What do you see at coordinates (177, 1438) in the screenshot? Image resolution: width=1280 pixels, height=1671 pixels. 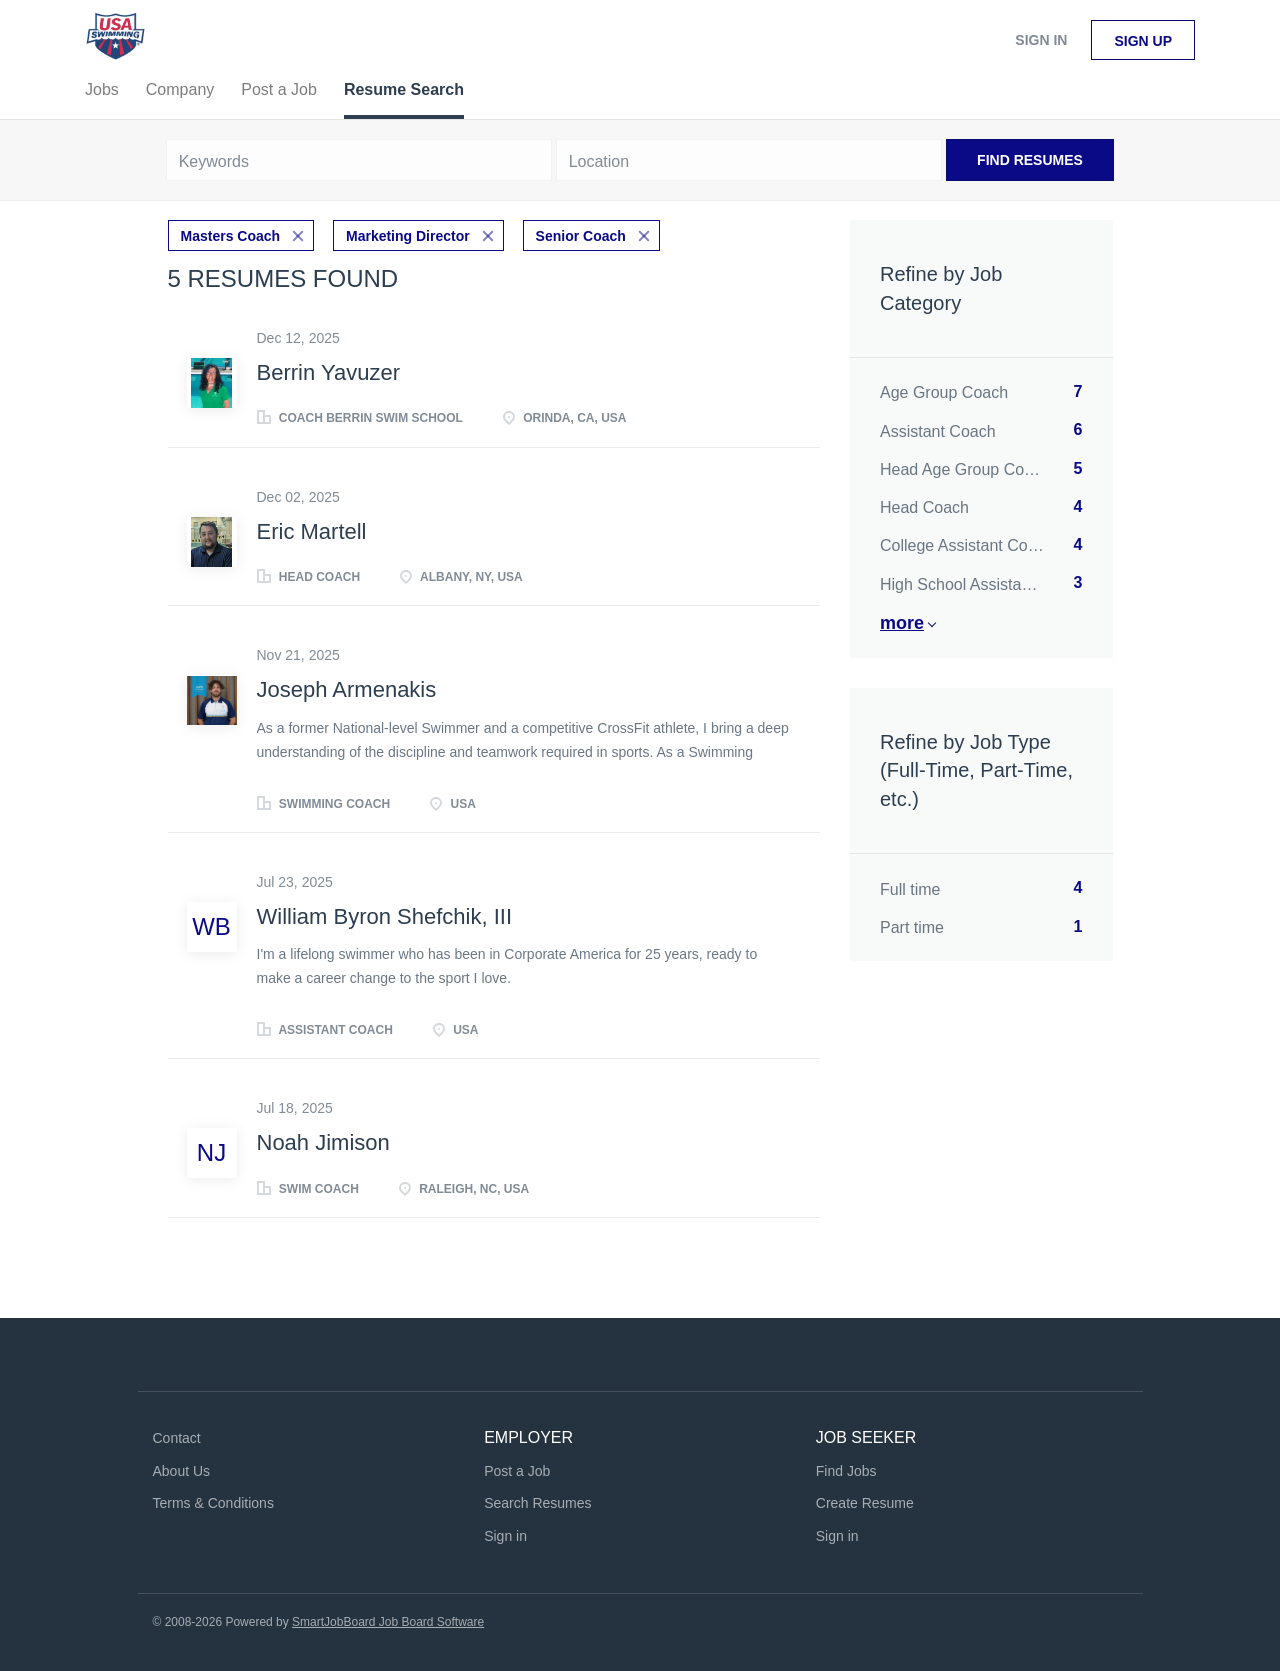 I see `Contact` at bounding box center [177, 1438].